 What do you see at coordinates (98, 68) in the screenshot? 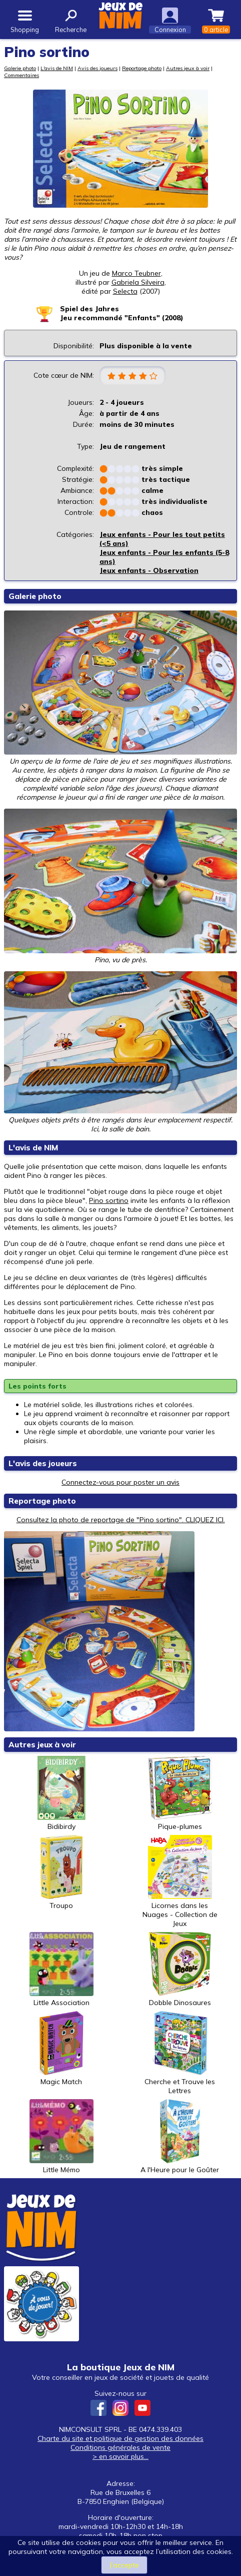
I see `Avis des joueurs` at bounding box center [98, 68].